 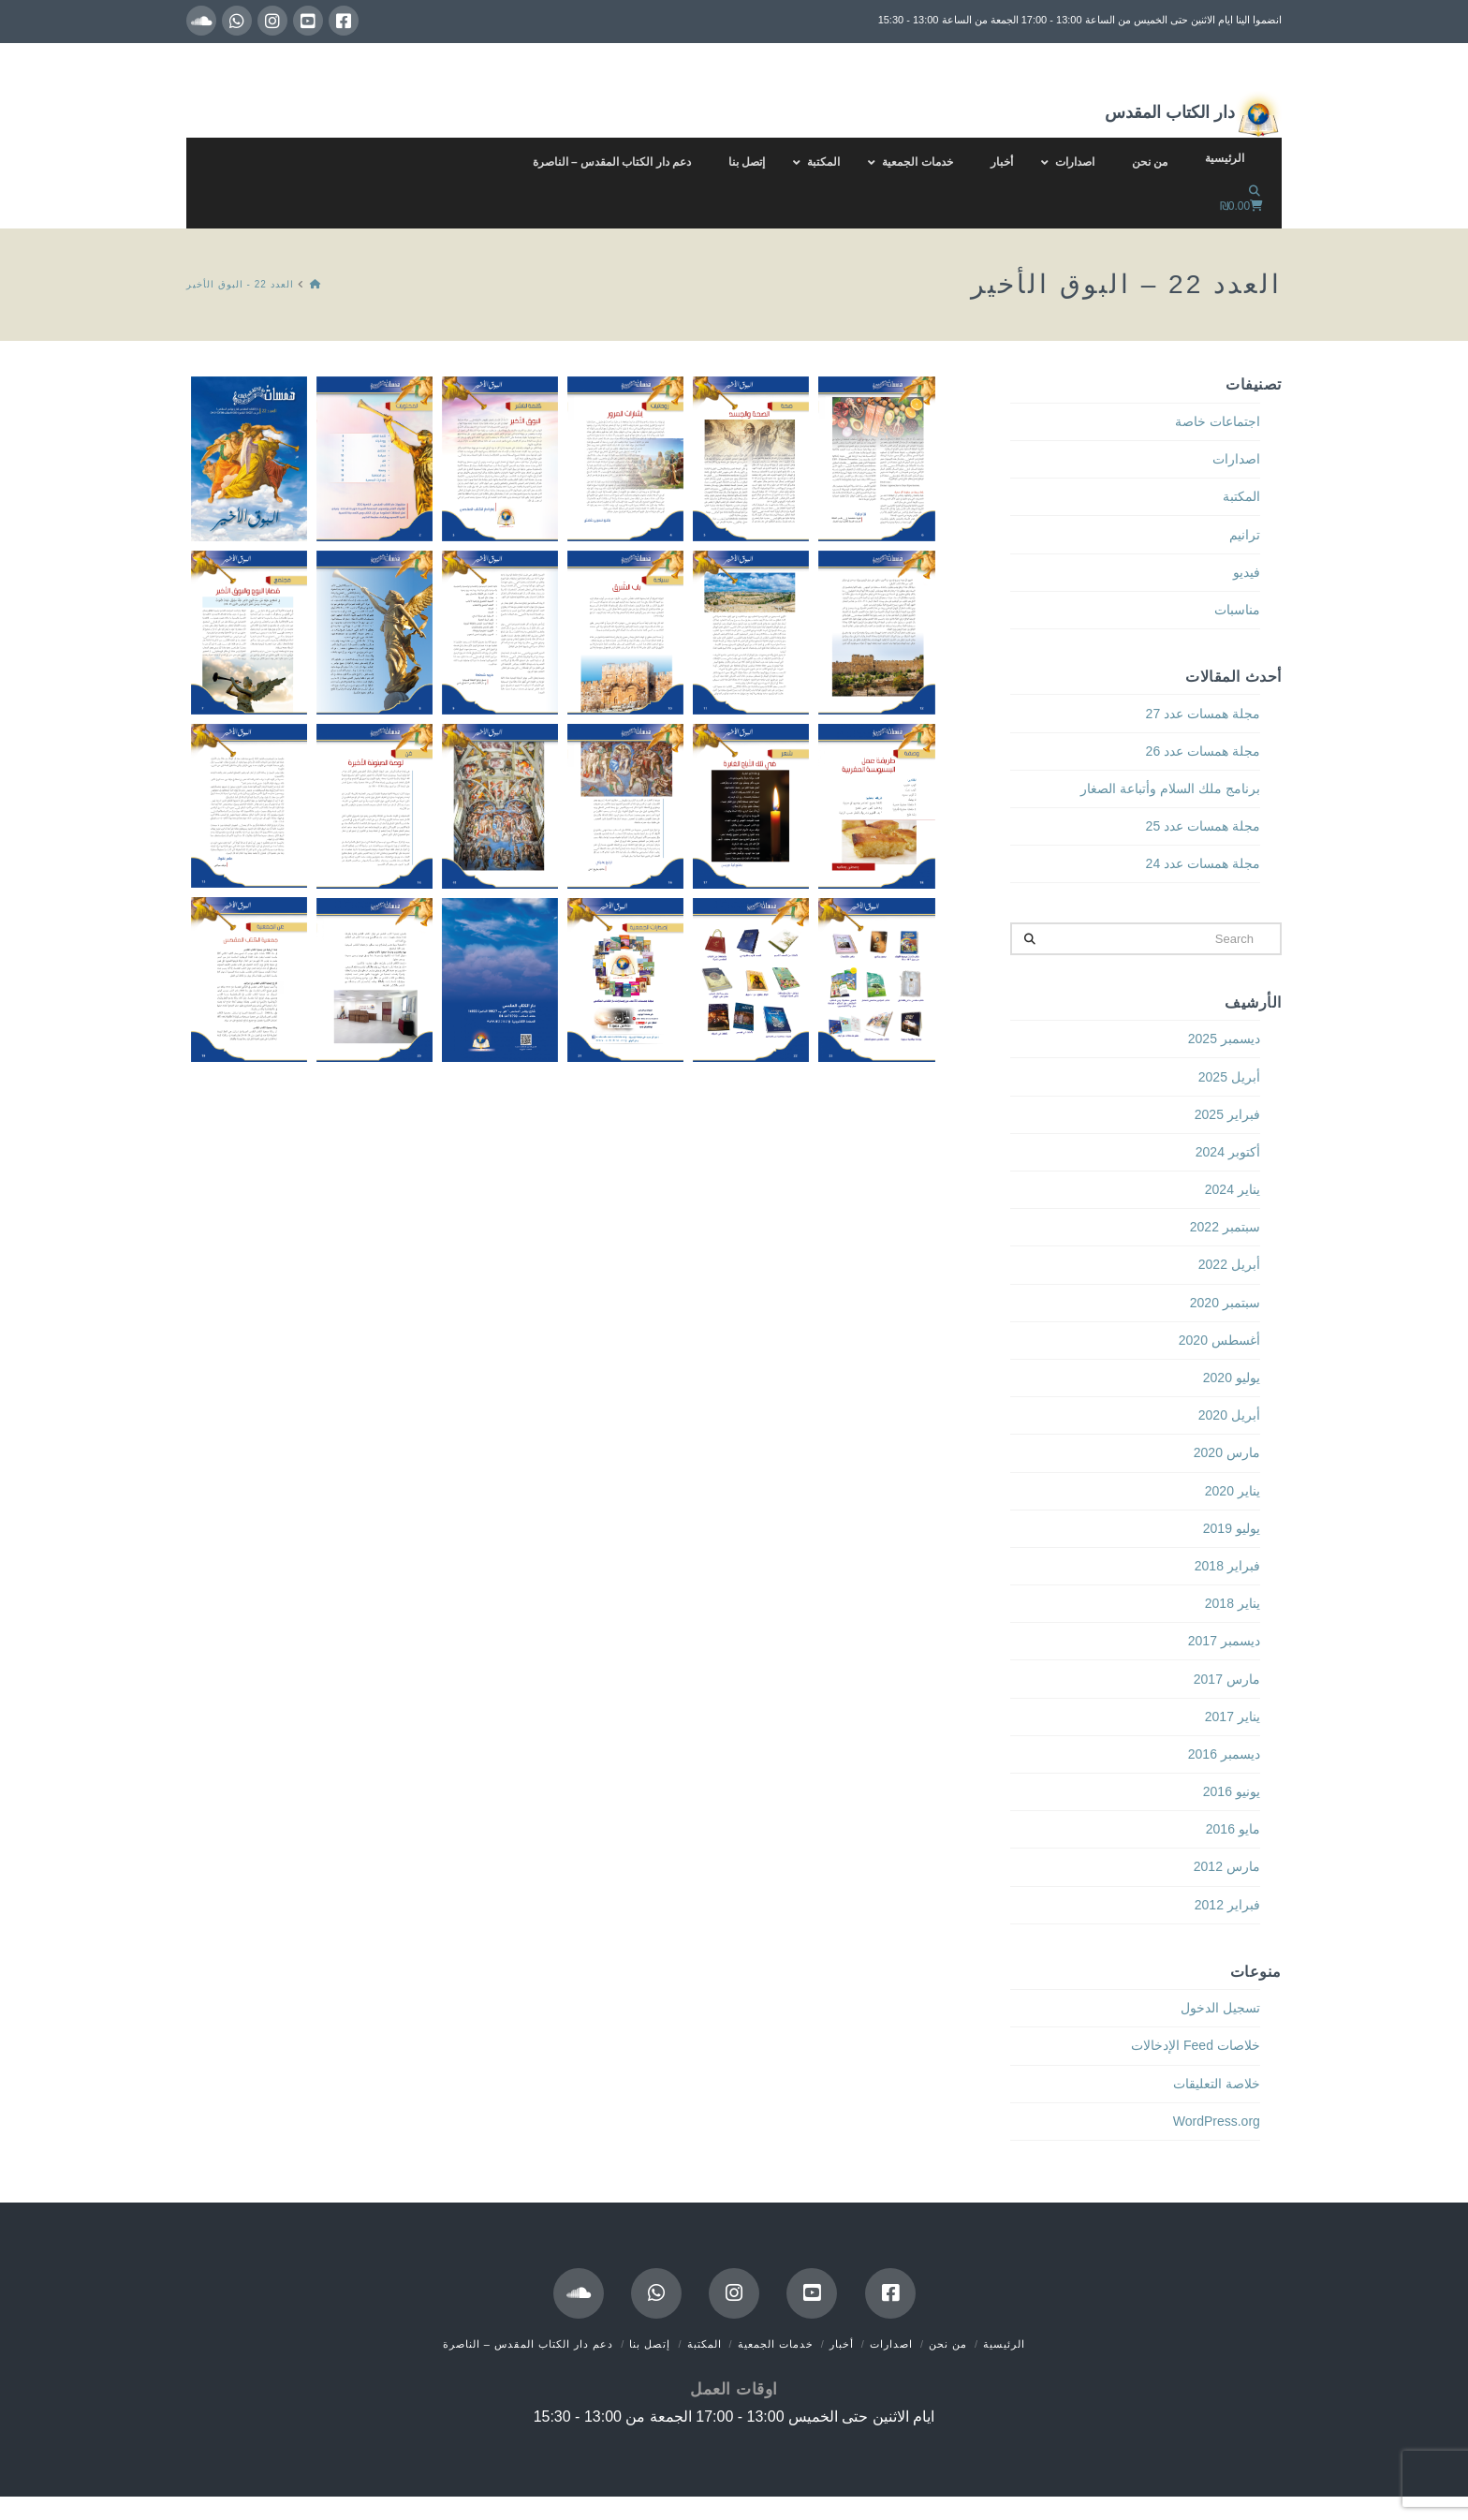 I want to click on المكتبة, so click(x=1241, y=496).